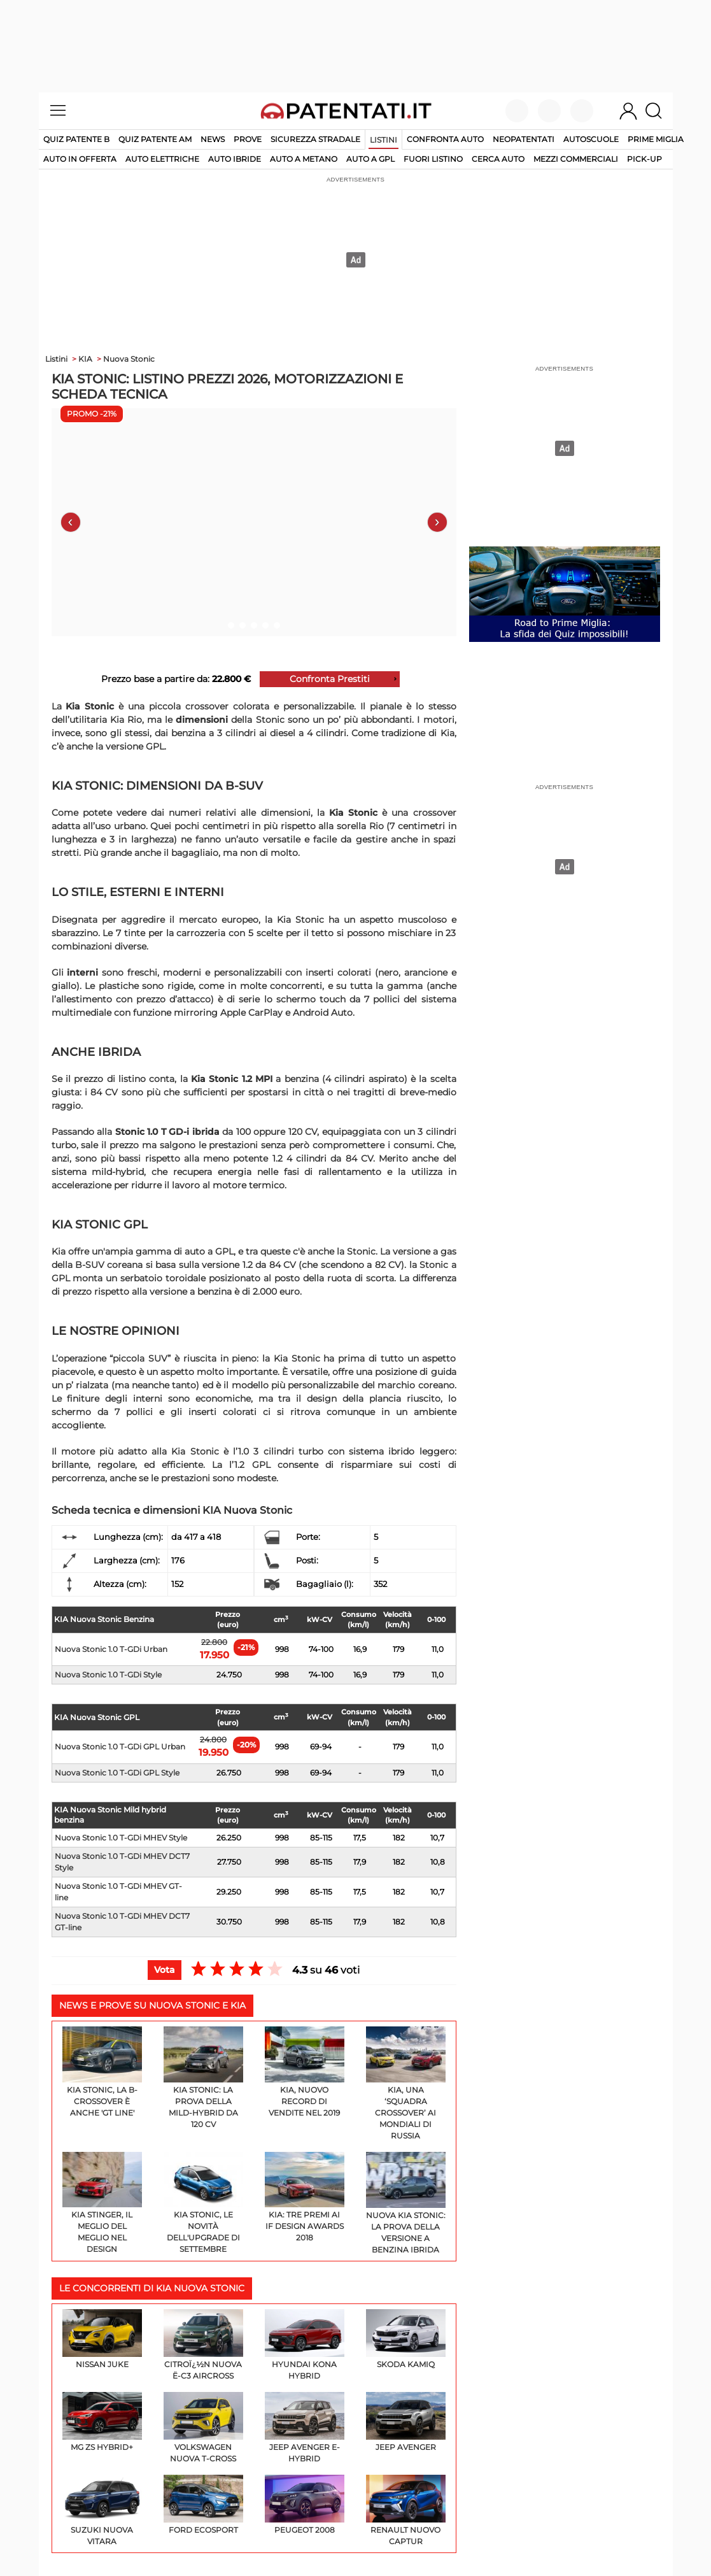 The height and width of the screenshot is (2576, 711). What do you see at coordinates (445, 139) in the screenshot?
I see `Confronta auto` at bounding box center [445, 139].